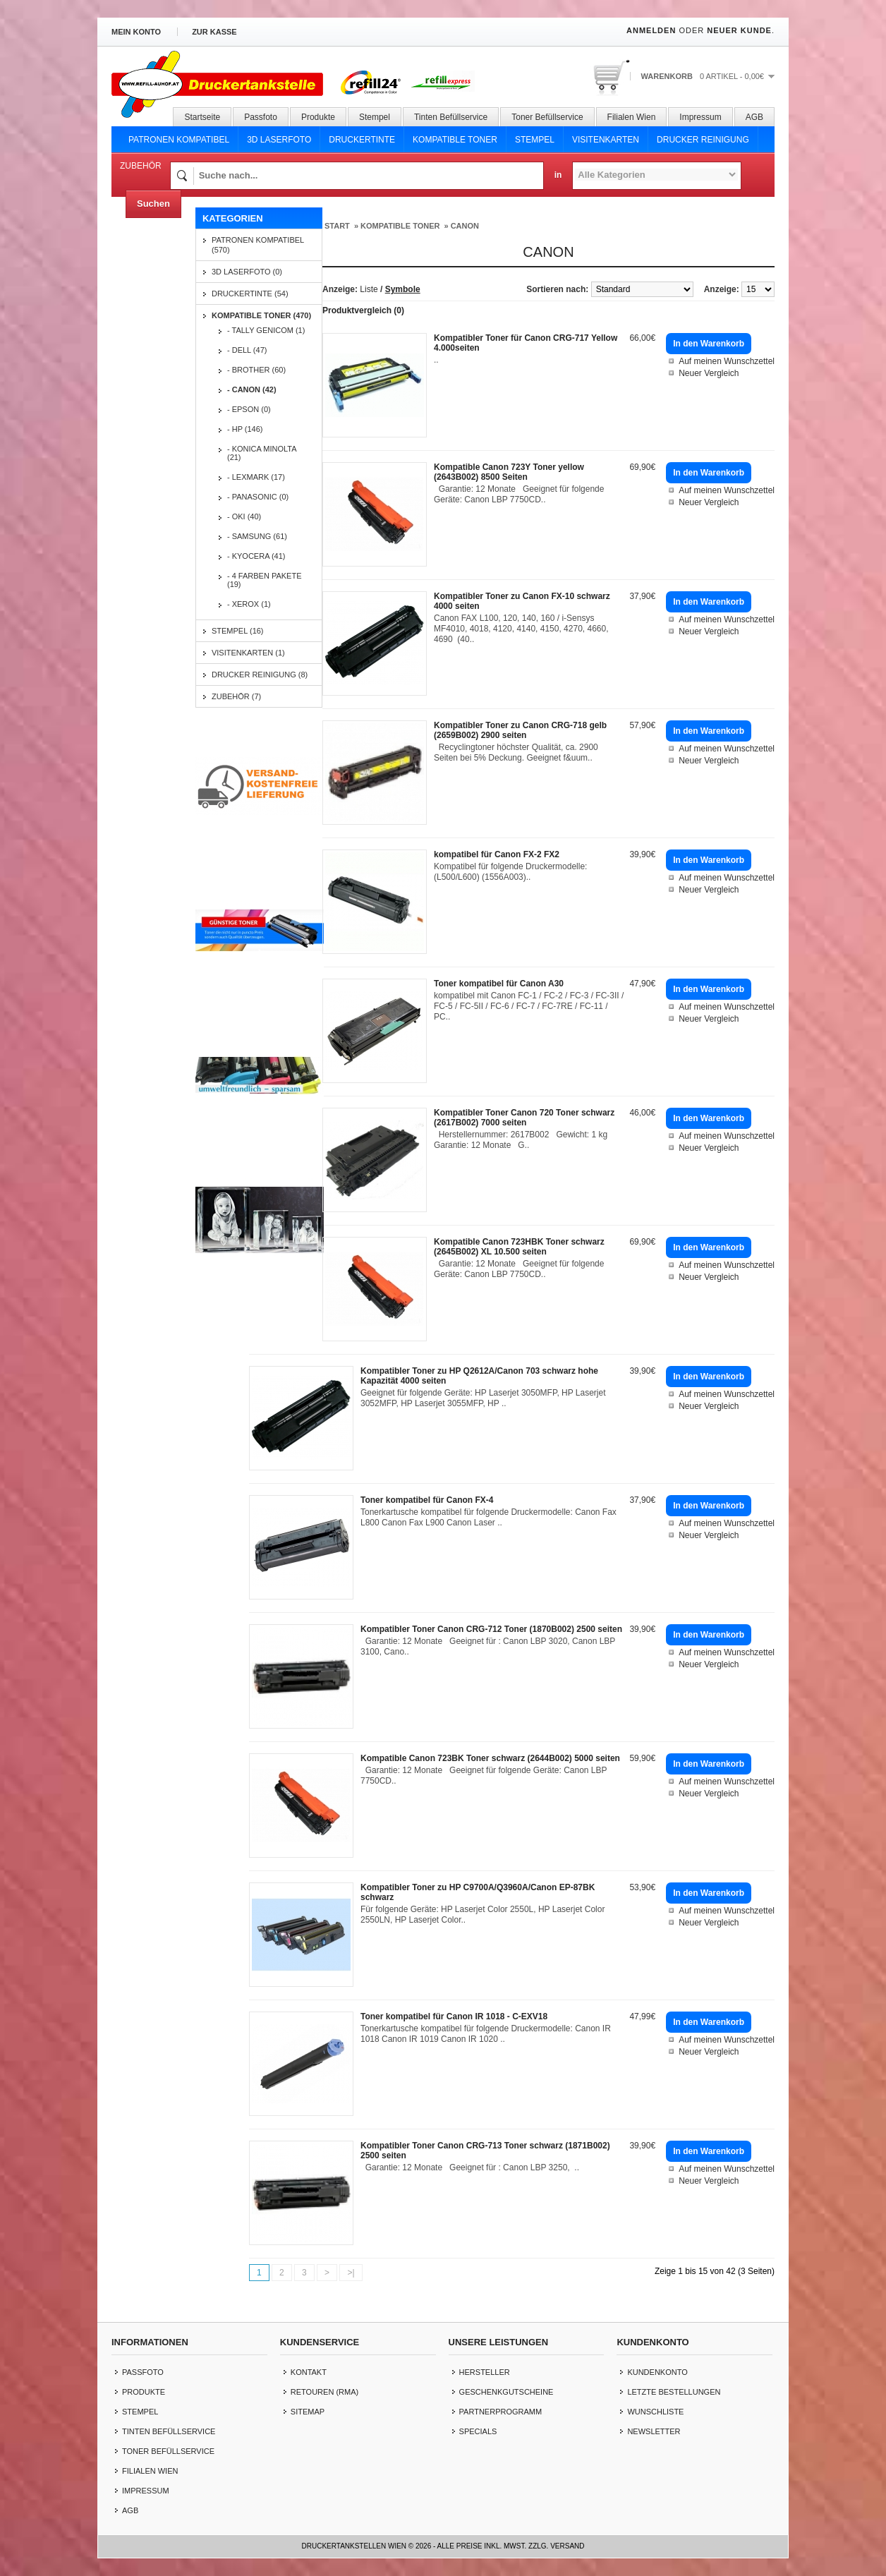 The width and height of the screenshot is (886, 2576). What do you see at coordinates (202, 117) in the screenshot?
I see `Startseite` at bounding box center [202, 117].